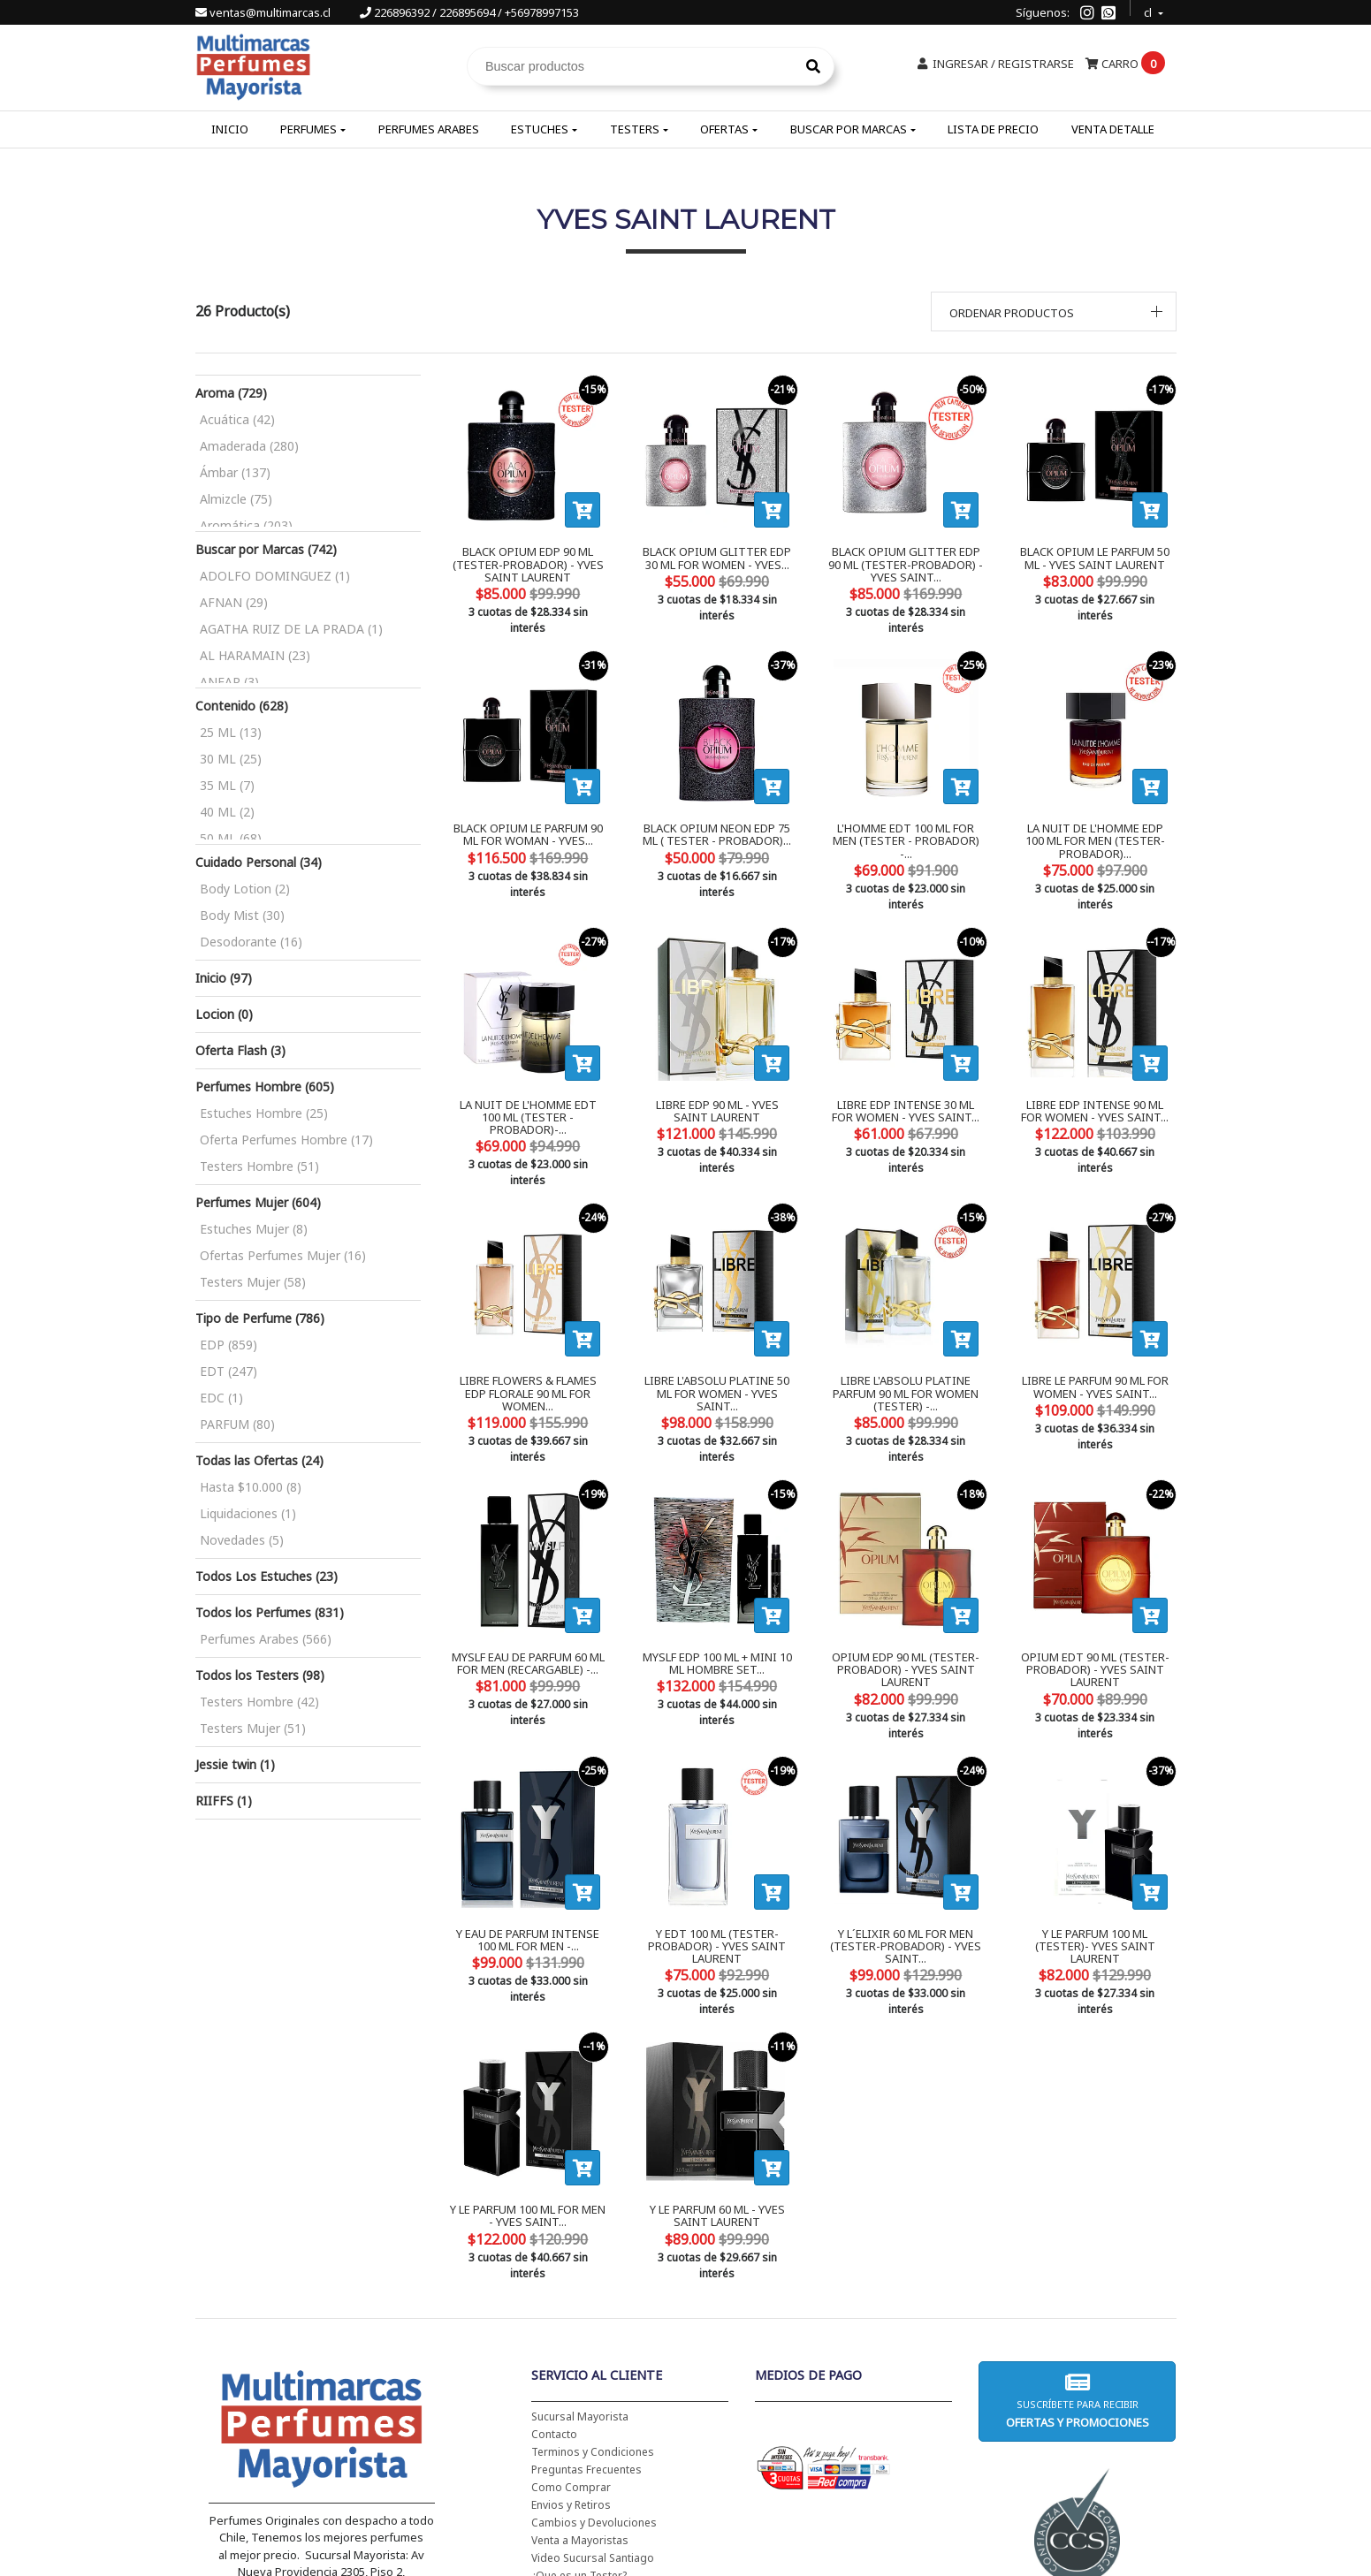 The height and width of the screenshot is (2576, 1371). I want to click on Video Sucursal Santiago, so click(592, 2433).